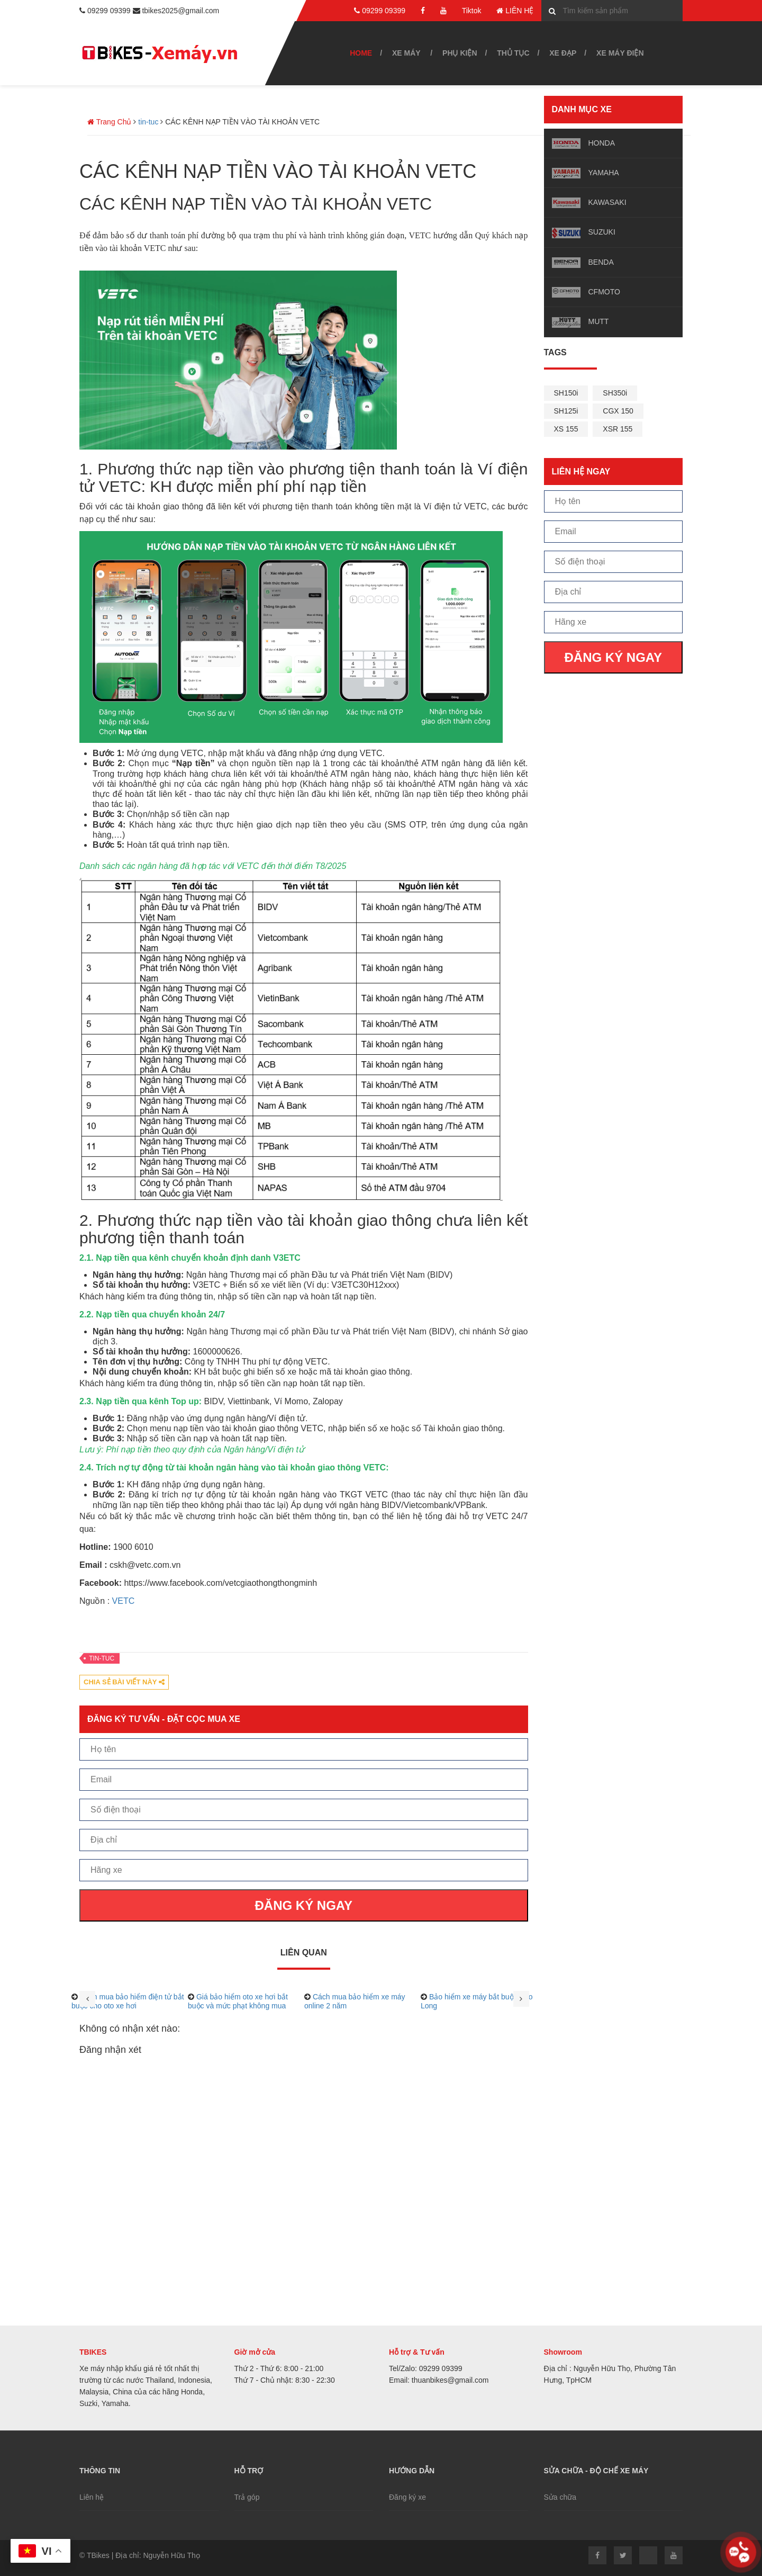 This screenshot has width=762, height=2576. I want to click on tin-tuc, so click(101, 1658).